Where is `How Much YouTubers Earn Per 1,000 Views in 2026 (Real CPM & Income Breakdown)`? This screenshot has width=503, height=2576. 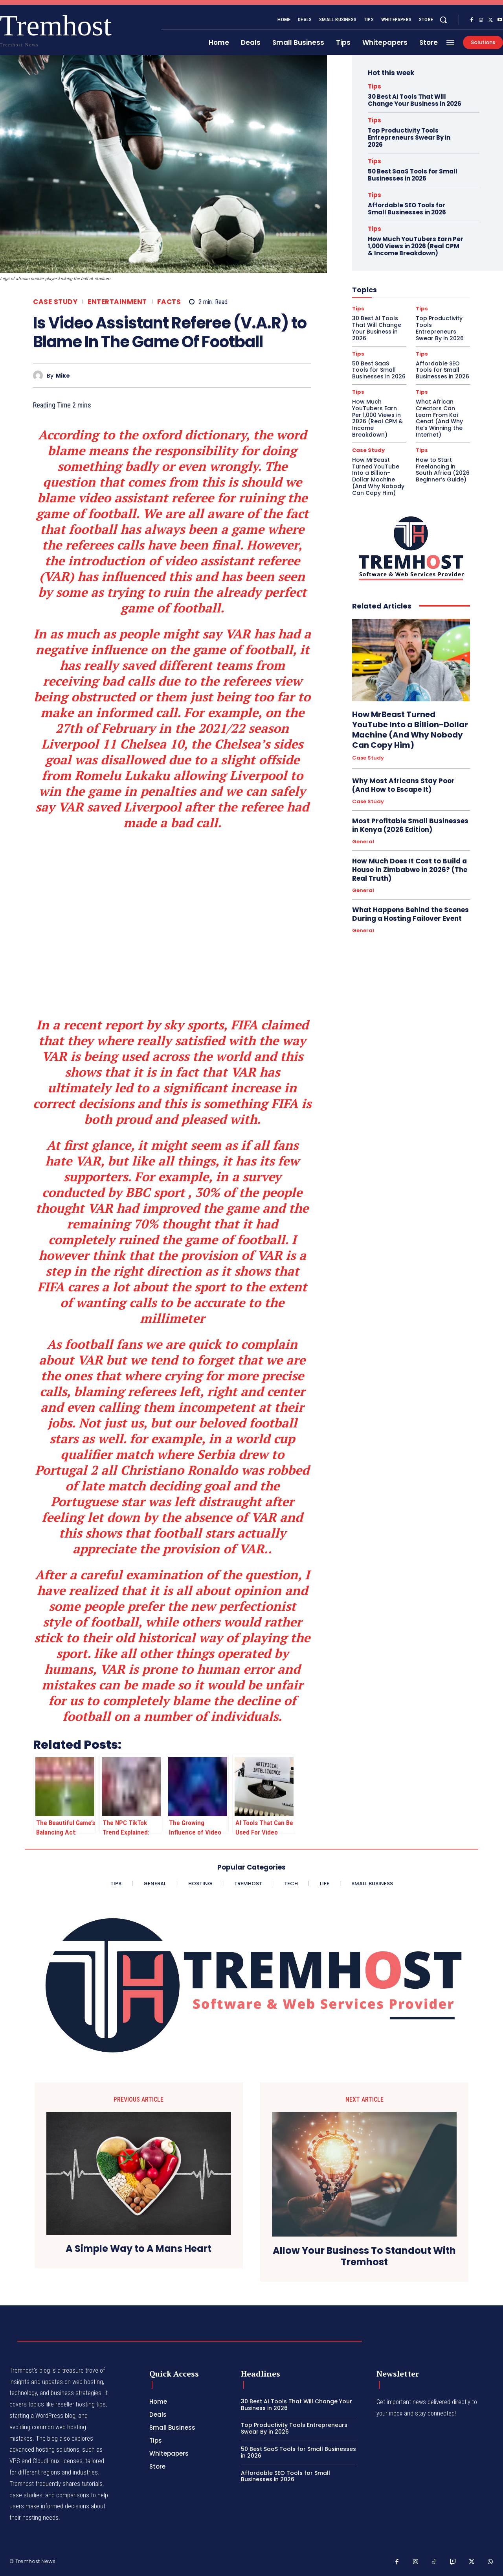 How Much YouTubers Earn Per 1,000 Views in 2026 (Real CPM & Income Breakdown) is located at coordinates (415, 246).